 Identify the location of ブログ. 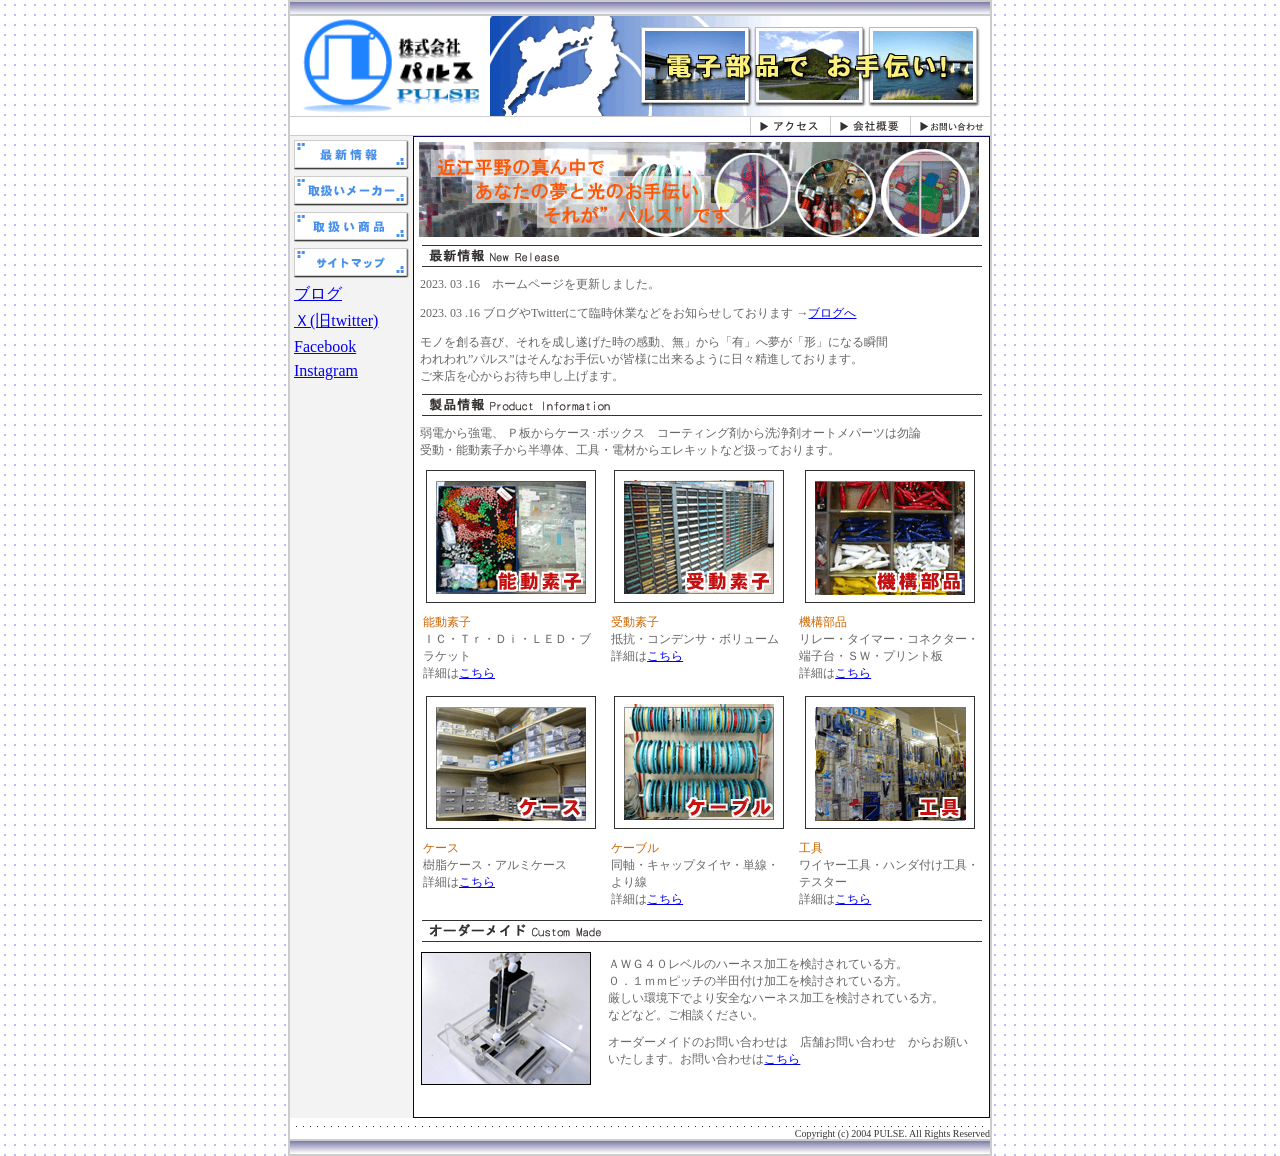
(318, 293).